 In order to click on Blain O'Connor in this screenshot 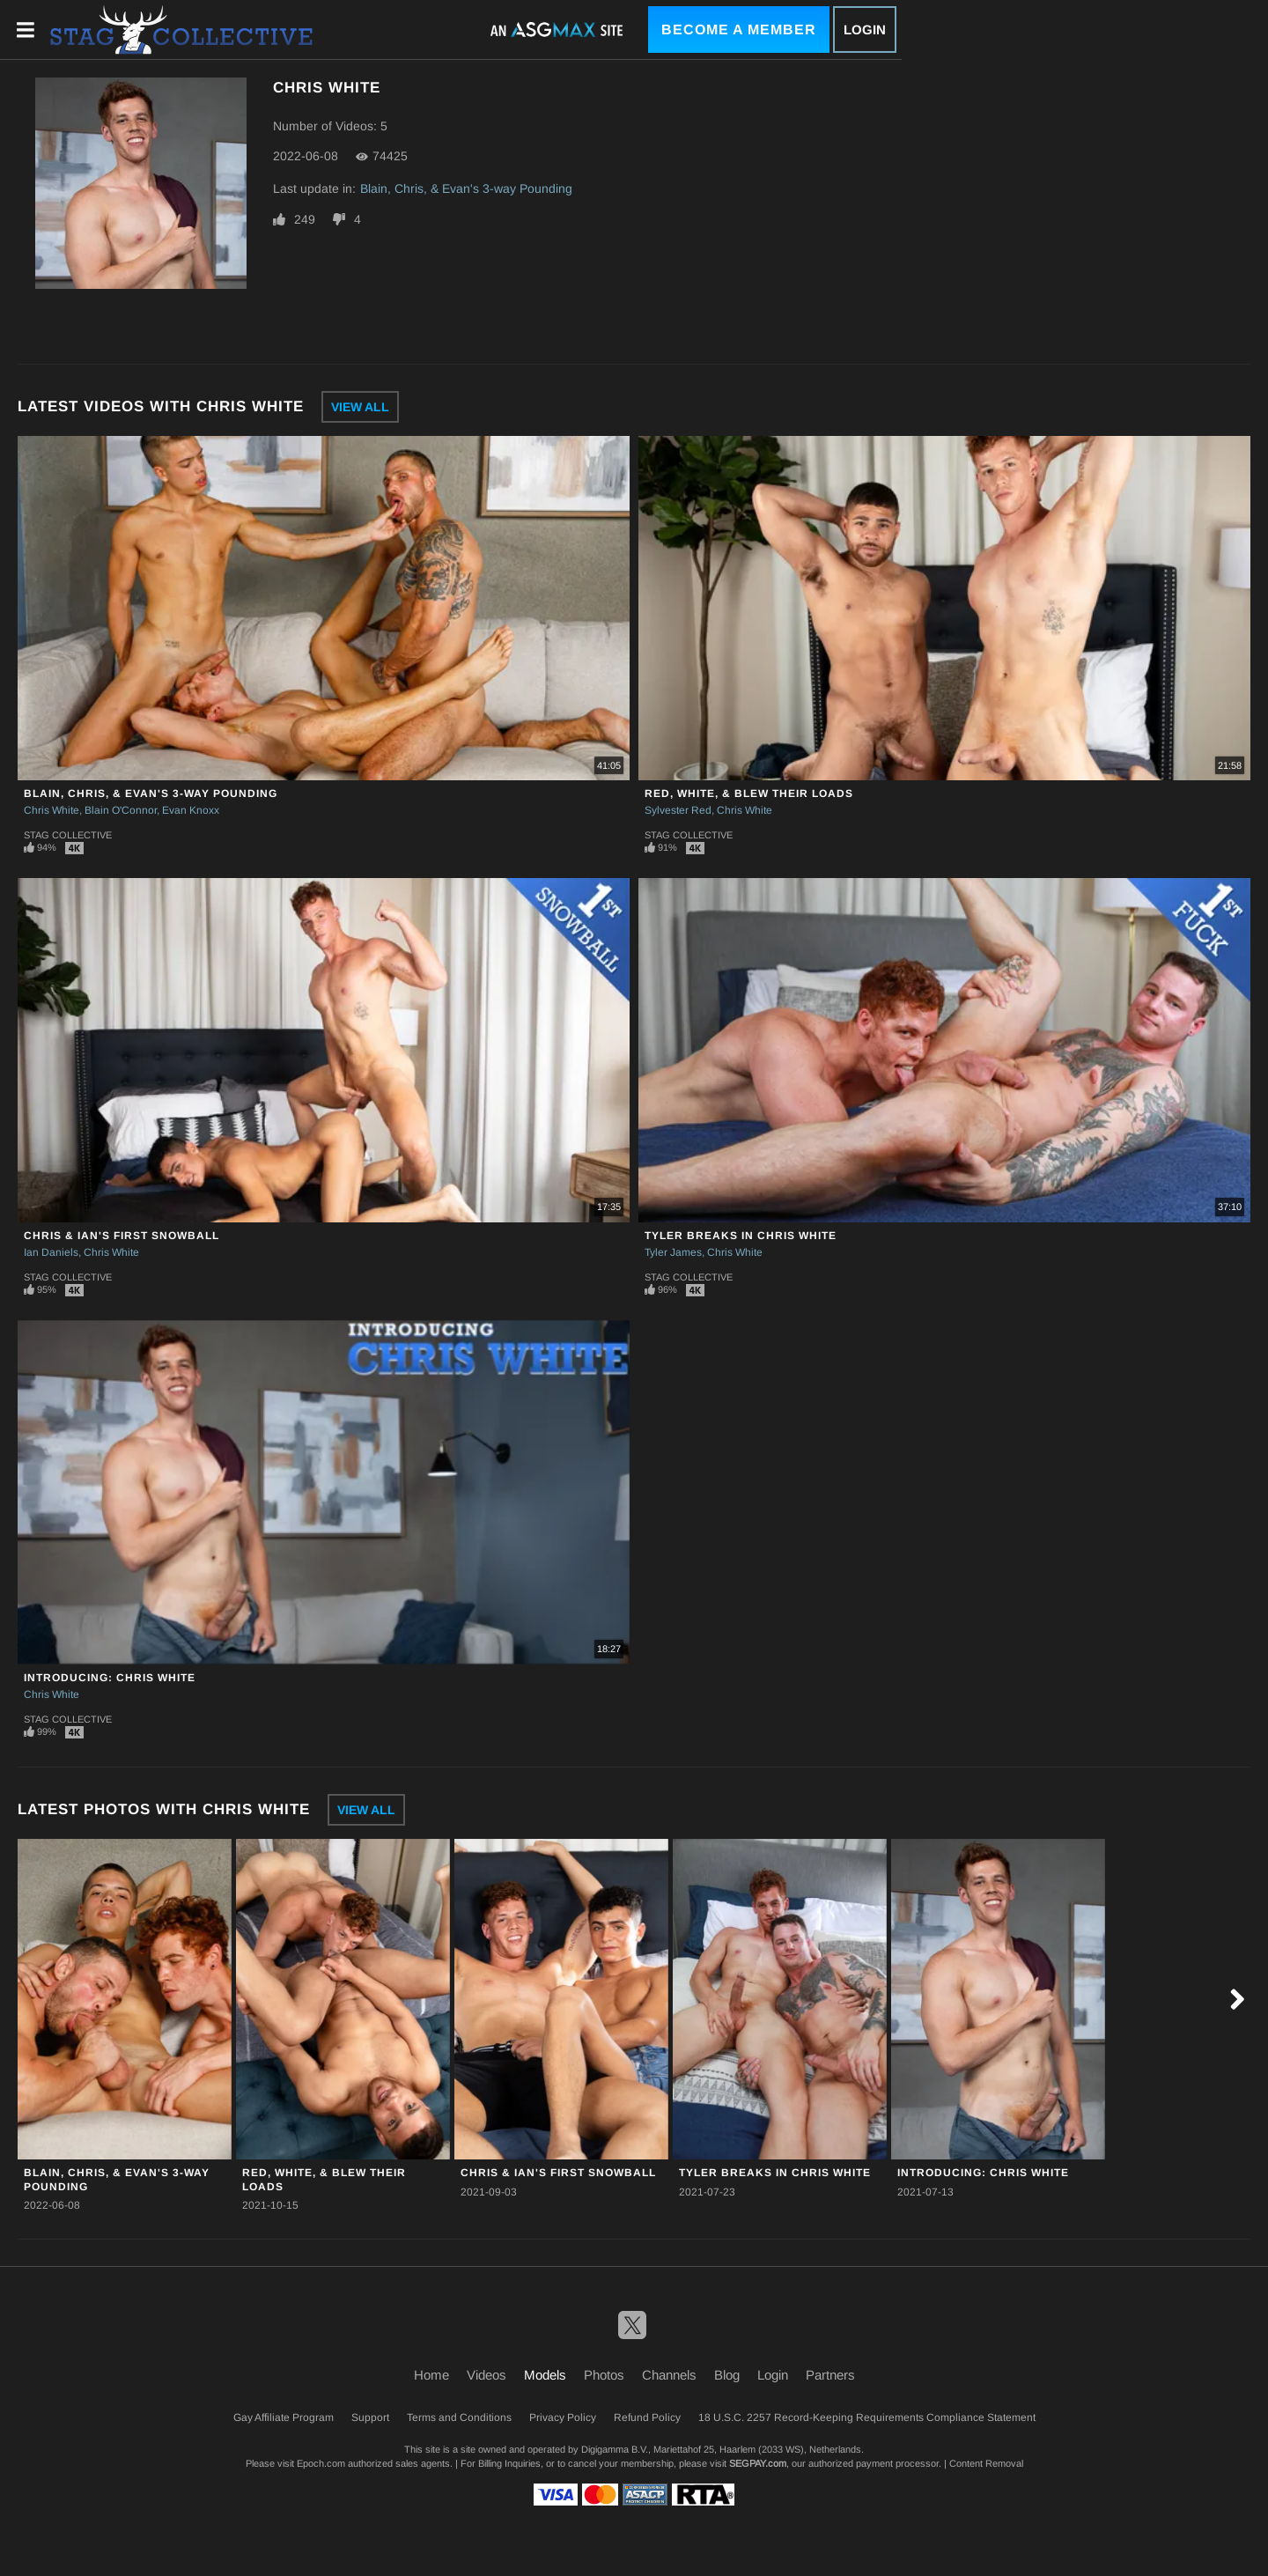, I will do `click(121, 810)`.